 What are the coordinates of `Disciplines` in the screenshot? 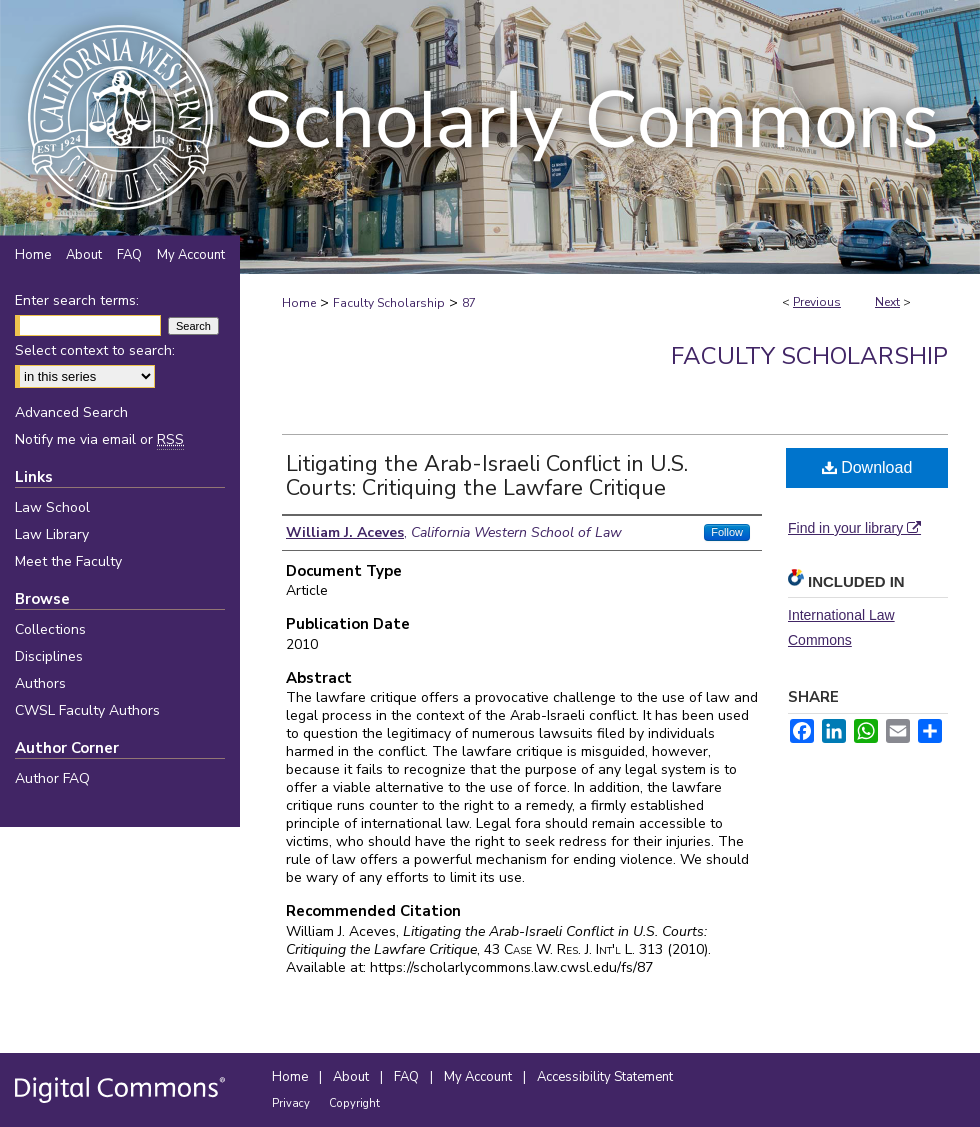 It's located at (49, 656).